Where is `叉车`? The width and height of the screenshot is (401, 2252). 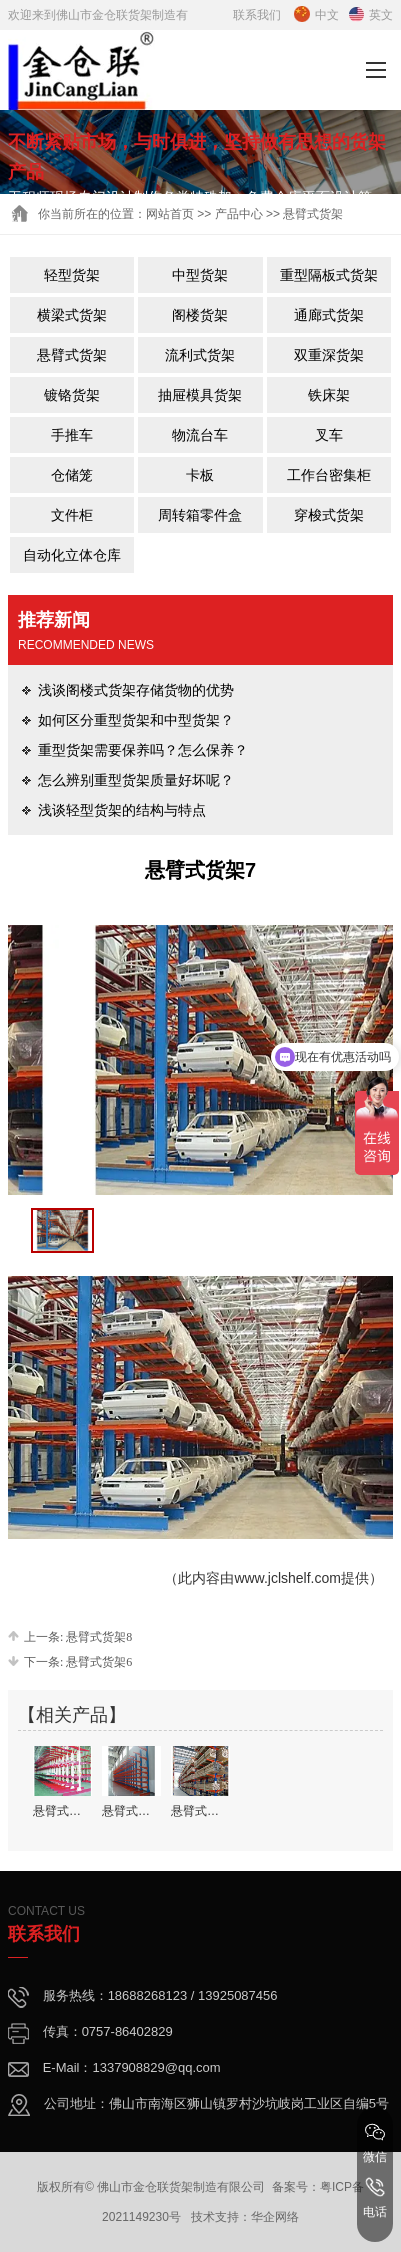
叉车 is located at coordinates (329, 435).